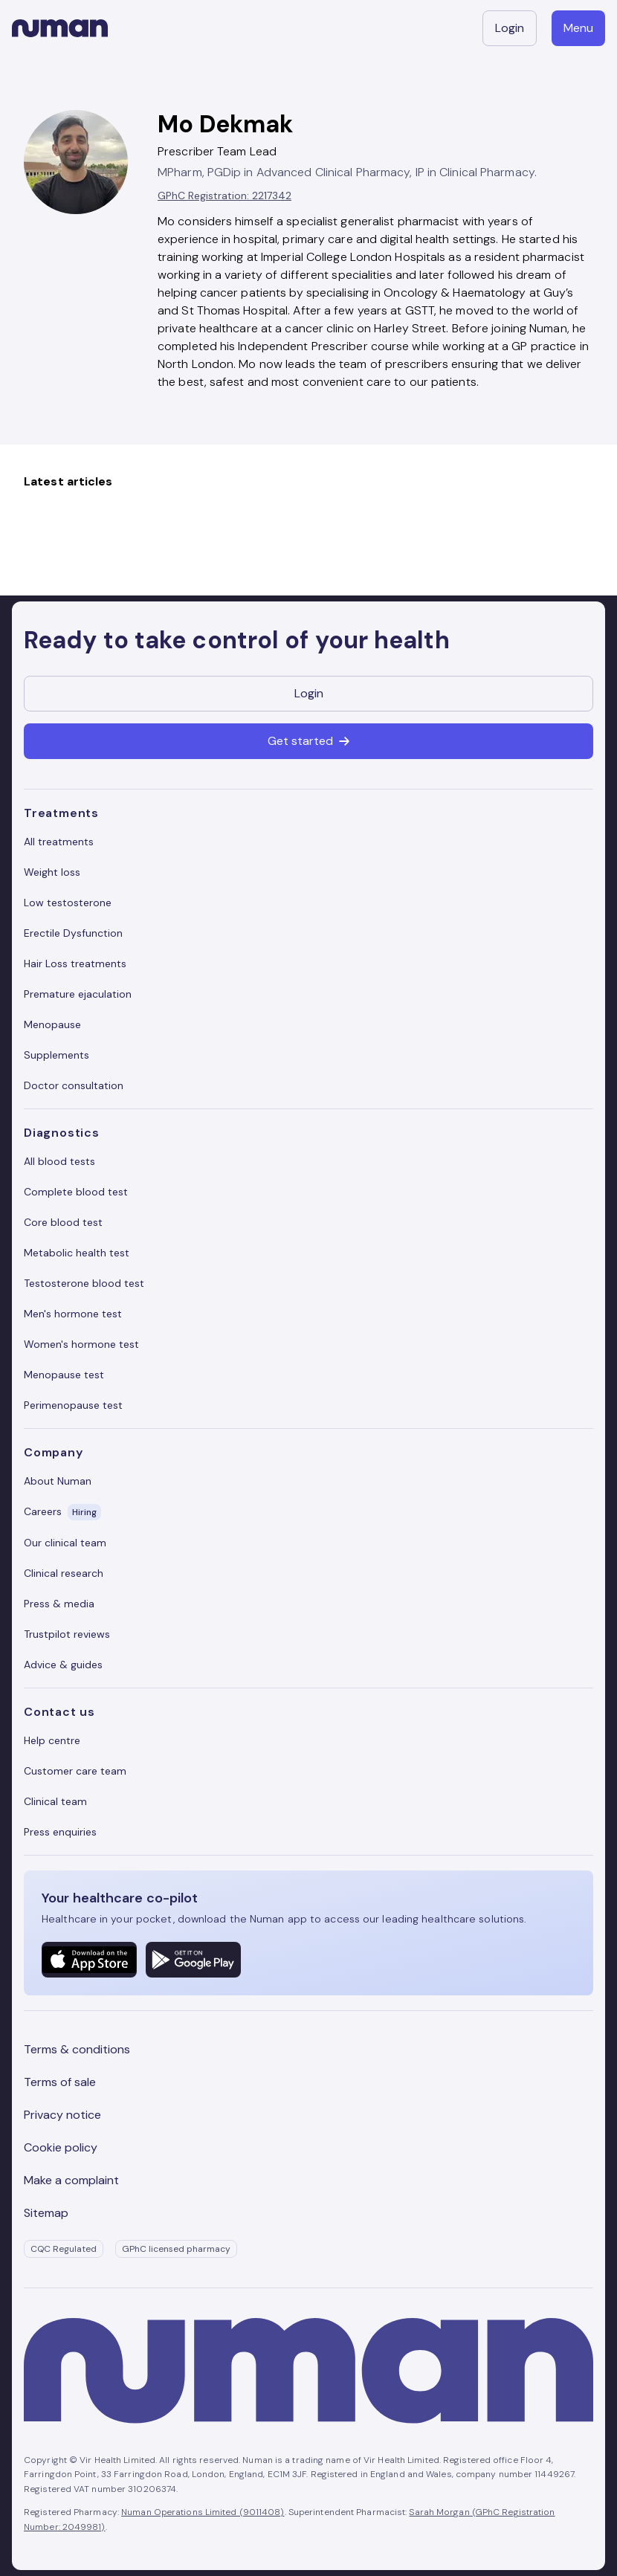  Describe the element at coordinates (202, 2512) in the screenshot. I see `Numan Operations Limited (9011408)` at that location.